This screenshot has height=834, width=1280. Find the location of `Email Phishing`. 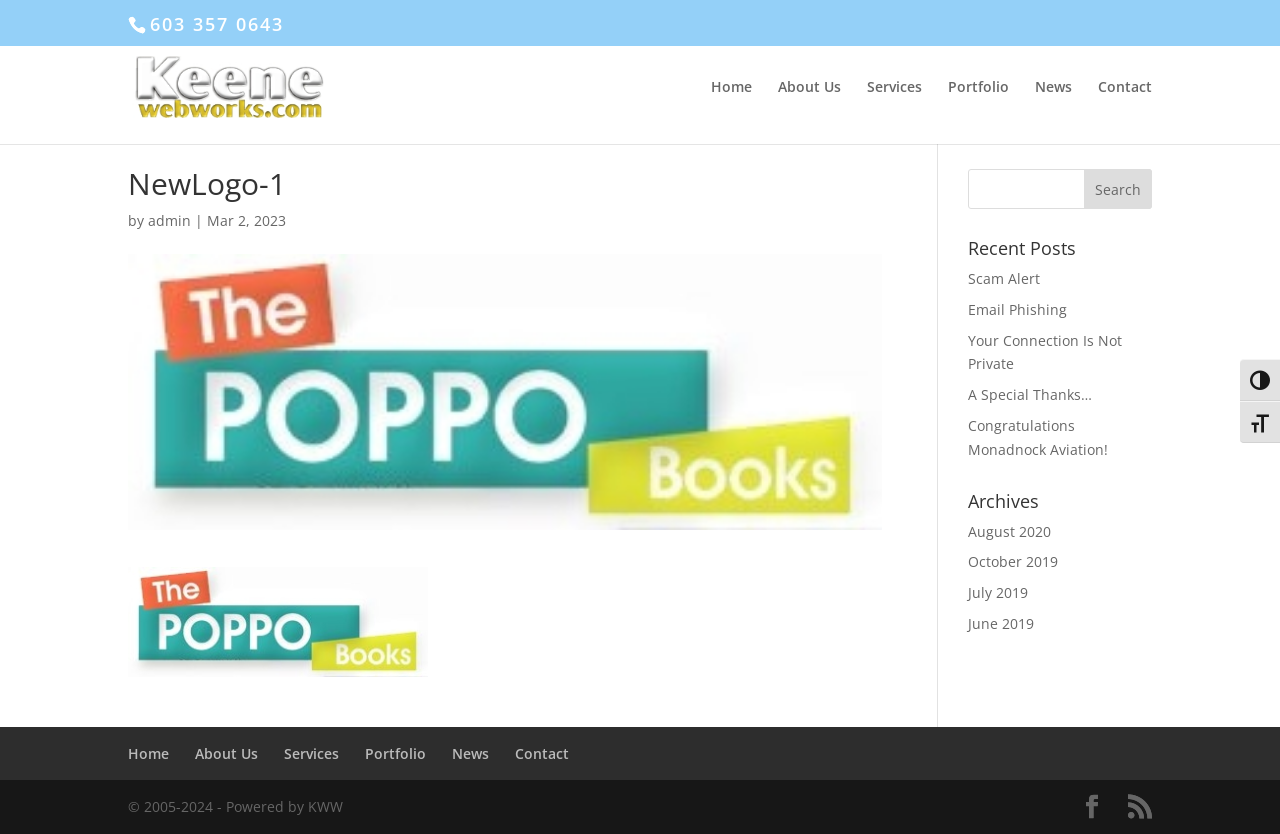

Email Phishing is located at coordinates (1017, 309).